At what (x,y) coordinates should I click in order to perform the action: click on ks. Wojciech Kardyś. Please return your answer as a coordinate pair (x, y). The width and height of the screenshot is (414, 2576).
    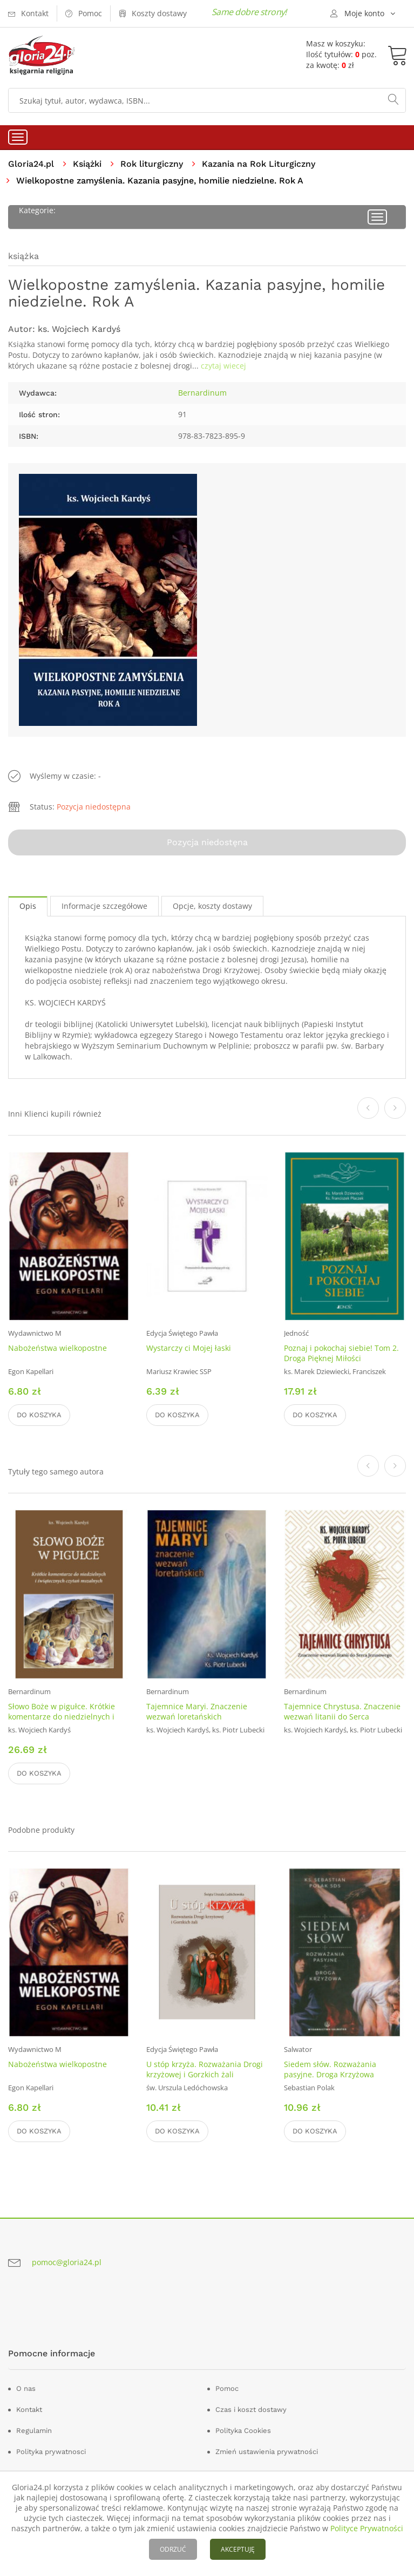
    Looking at the image, I should click on (79, 329).